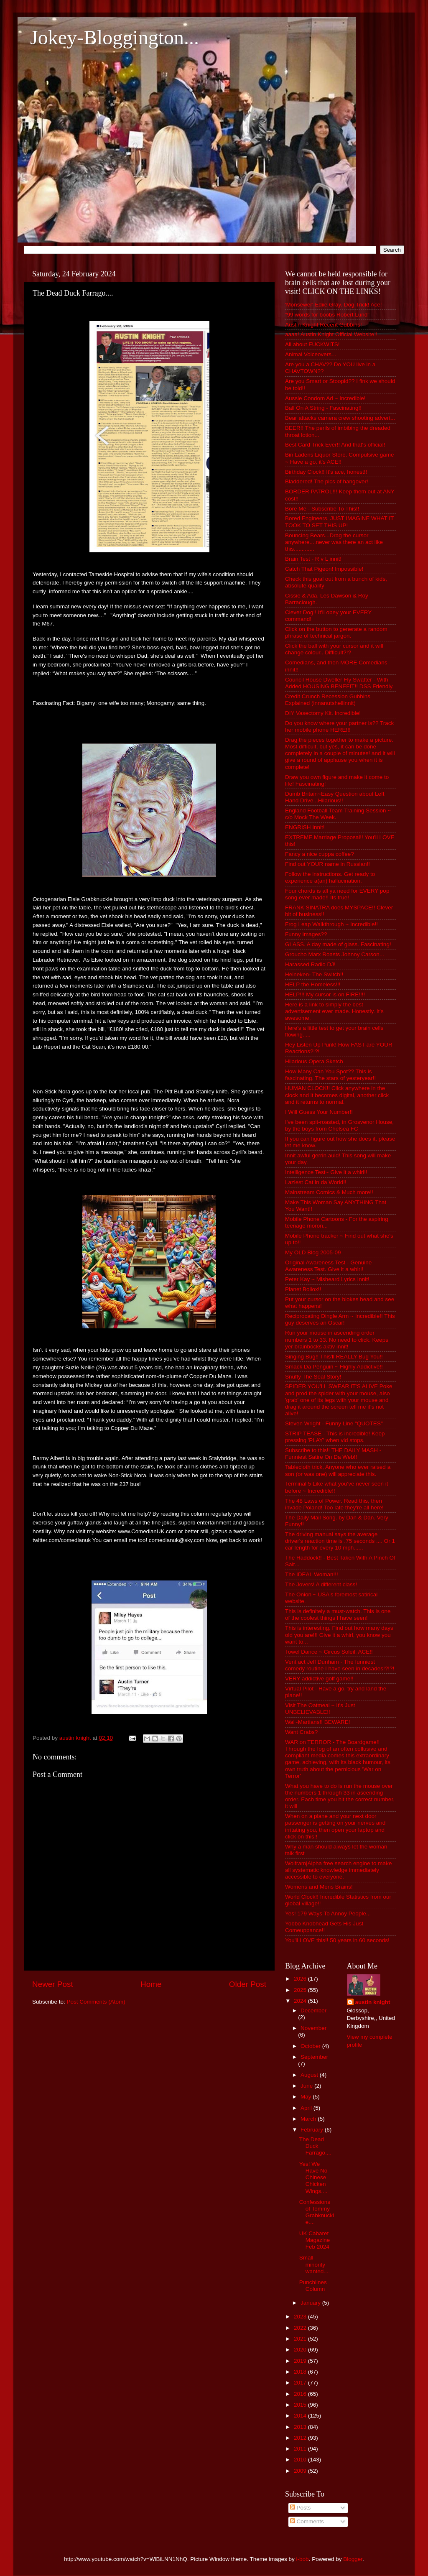  I want to click on Confessions of Tommy Grabknuckle...., so click(316, 2212).